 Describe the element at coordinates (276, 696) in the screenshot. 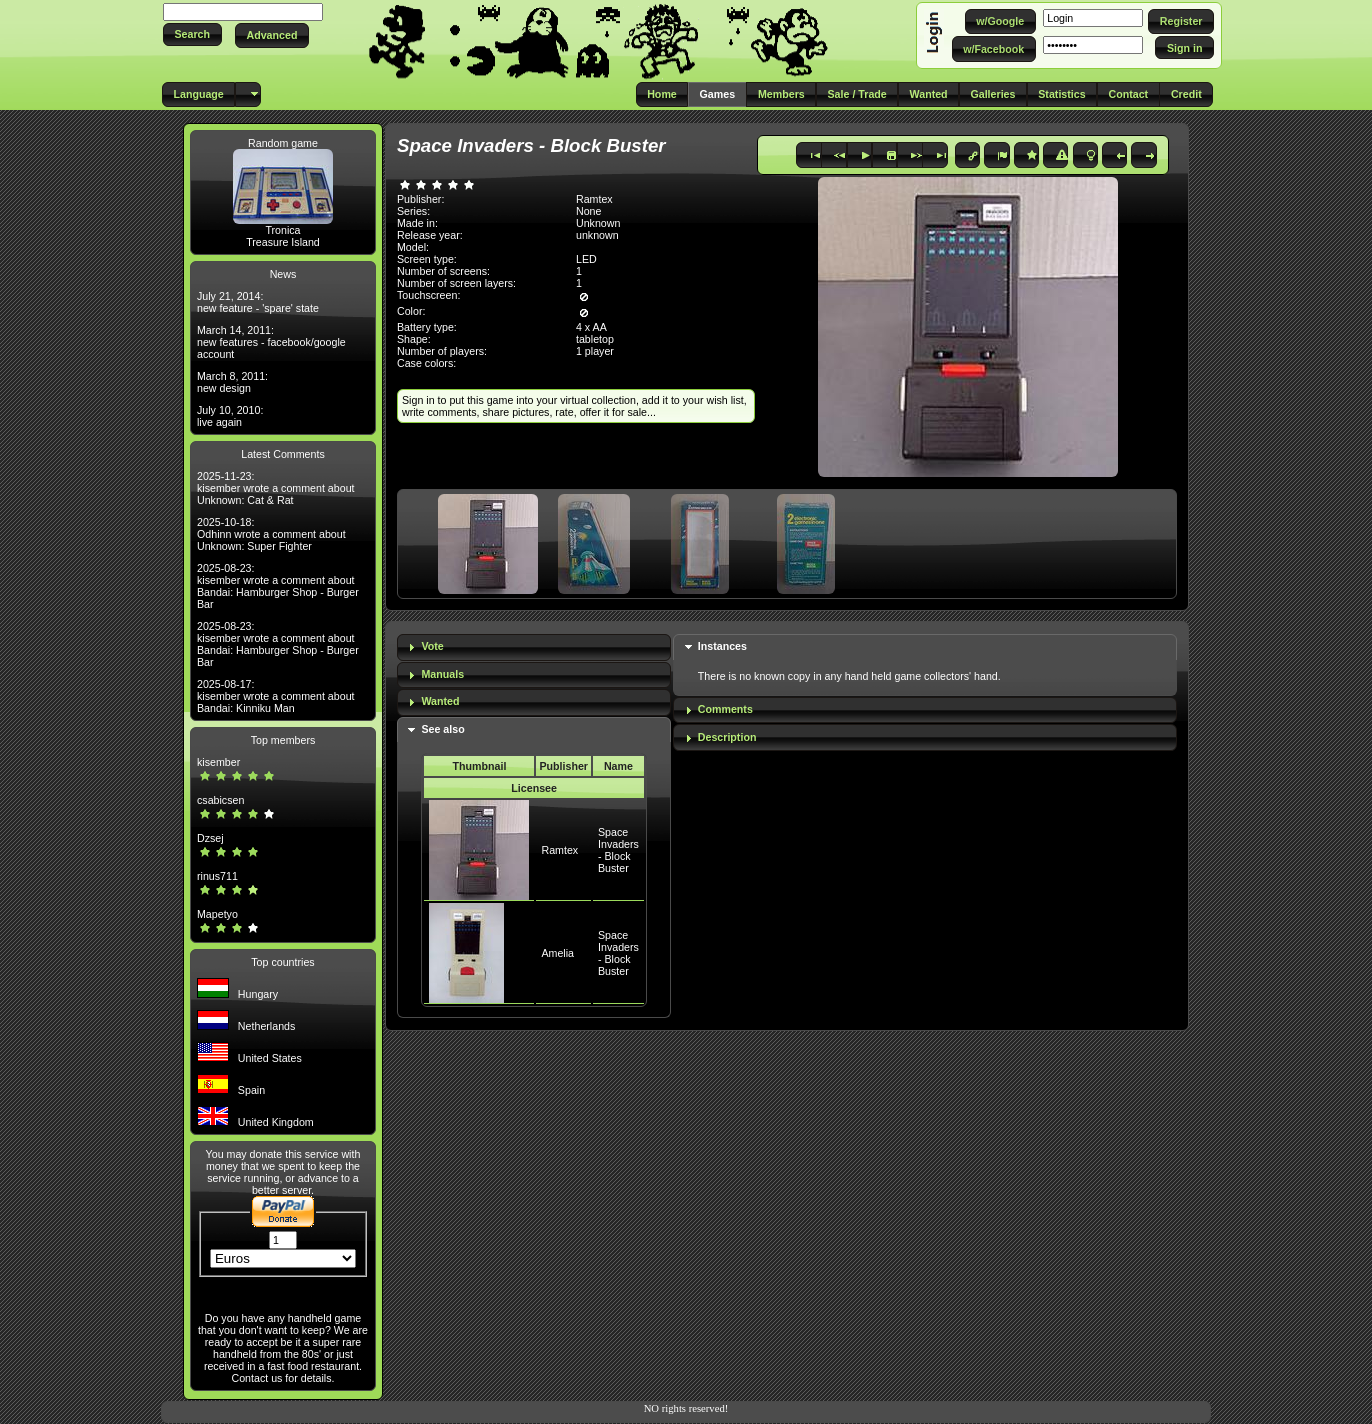

I see `2025-08-17: kisember wrote a comment about Bandai: Kinniku Man` at that location.